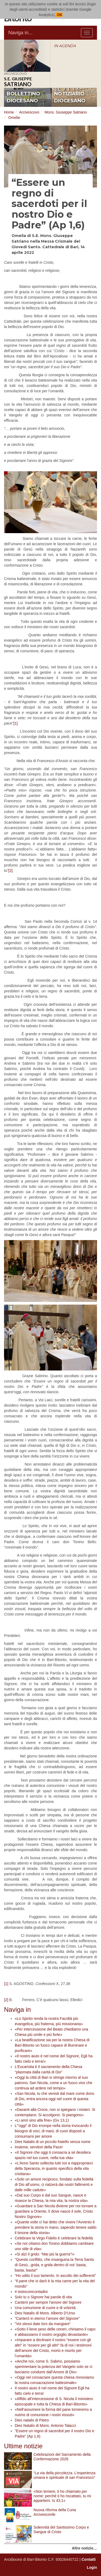 This screenshot has width=101, height=2576. What do you see at coordinates (47, 2318) in the screenshot?
I see `"Canterò in eterno l’amore del Signore"` at bounding box center [47, 2318].